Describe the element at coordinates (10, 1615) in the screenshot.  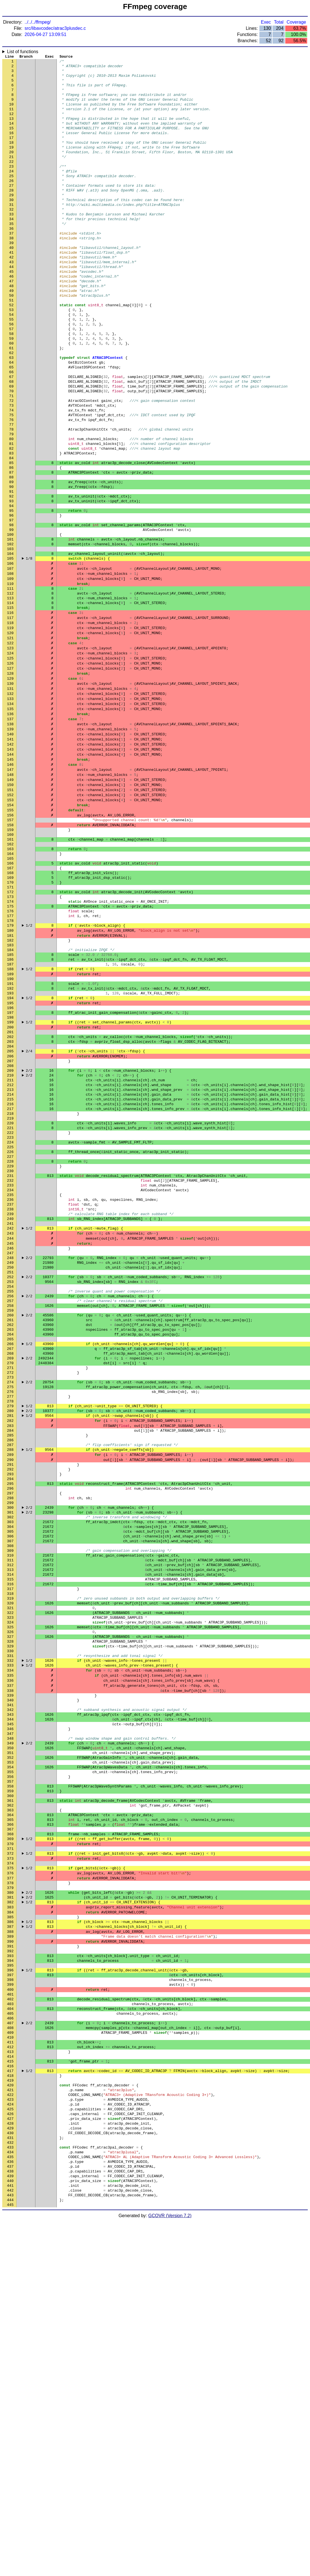
I see `277` at that location.